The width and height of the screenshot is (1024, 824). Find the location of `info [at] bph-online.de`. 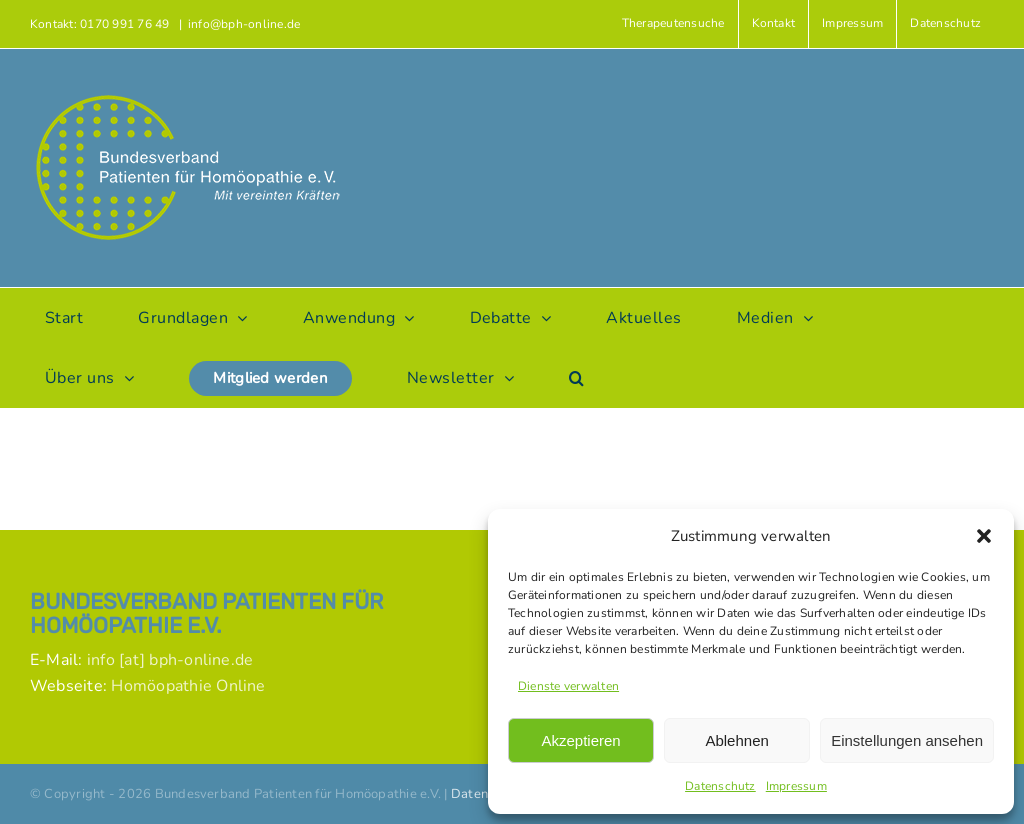

info [at] bph-online.de is located at coordinates (170, 660).